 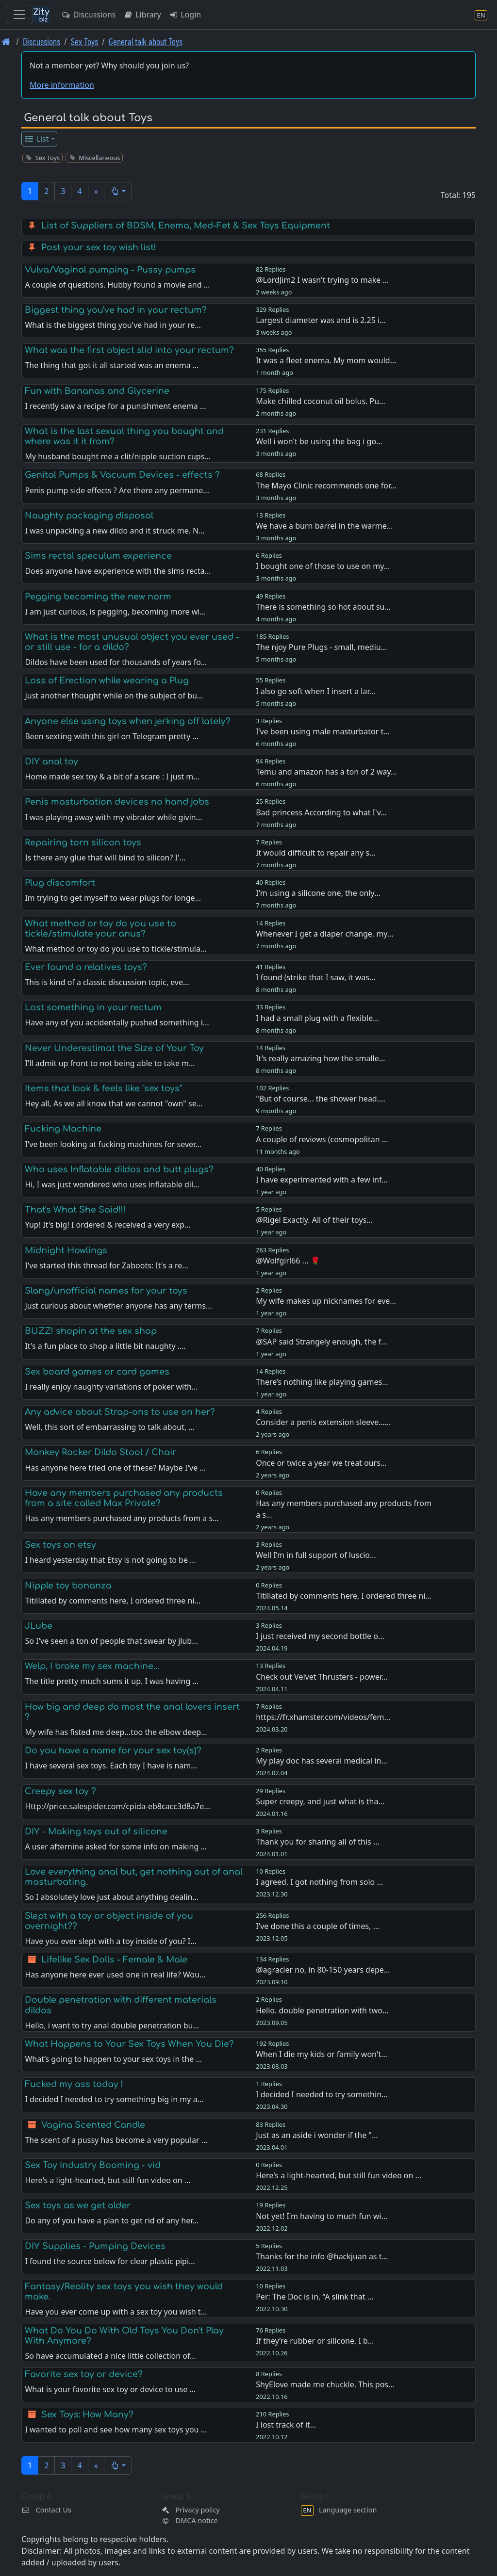 I want to click on I decided I needed to try somethin…, so click(x=322, y=2094).